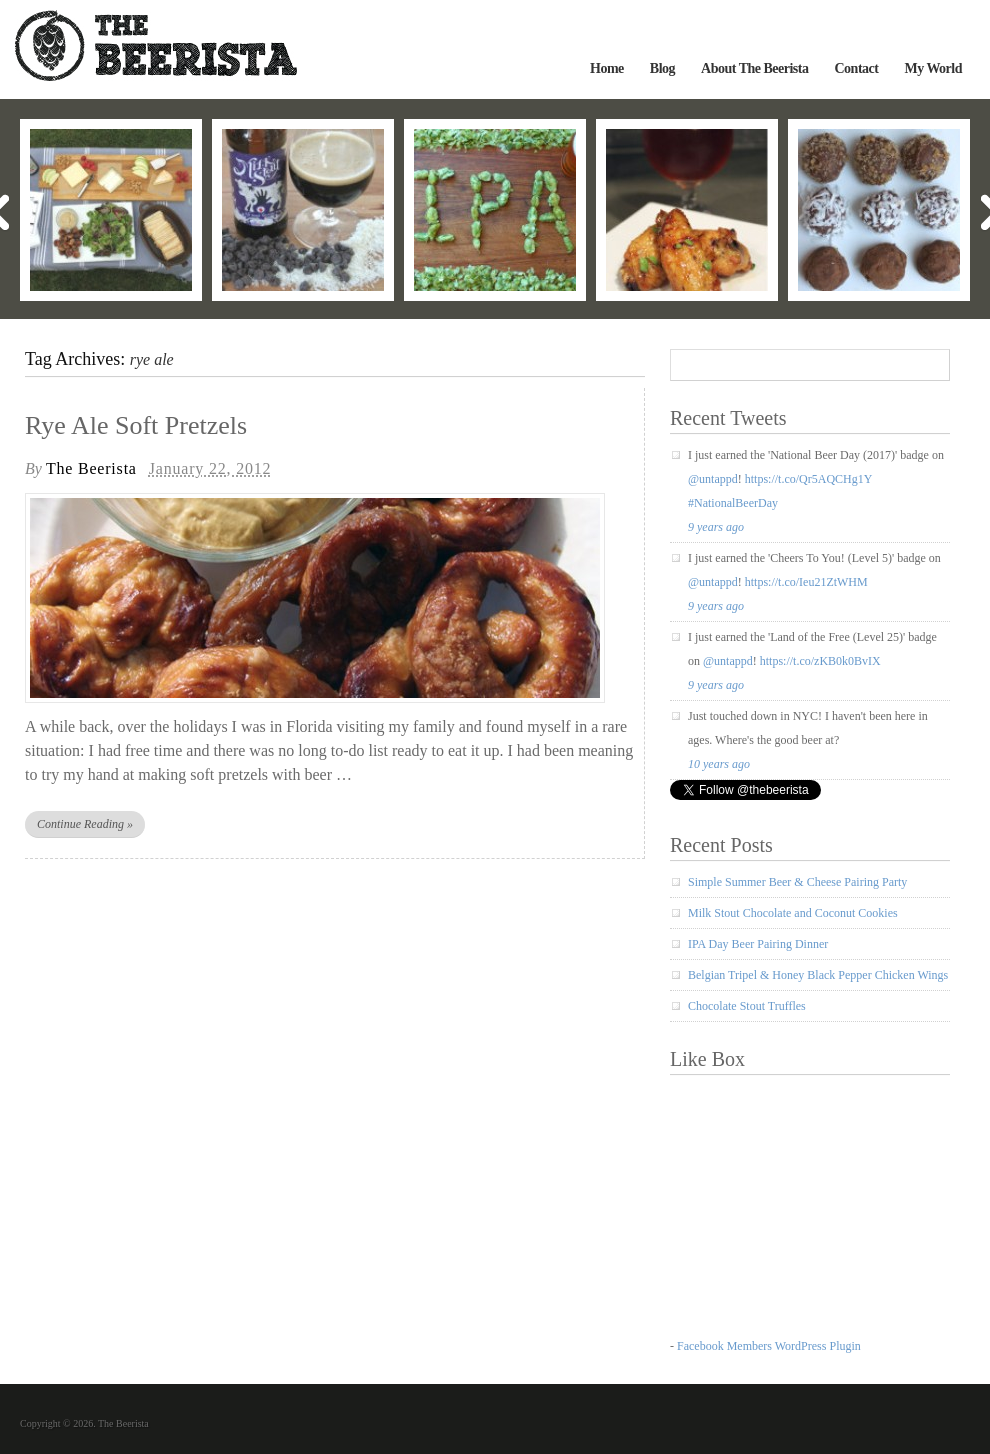 The image size is (990, 1454). Describe the element at coordinates (713, 479) in the screenshot. I see `@untappd` at that location.